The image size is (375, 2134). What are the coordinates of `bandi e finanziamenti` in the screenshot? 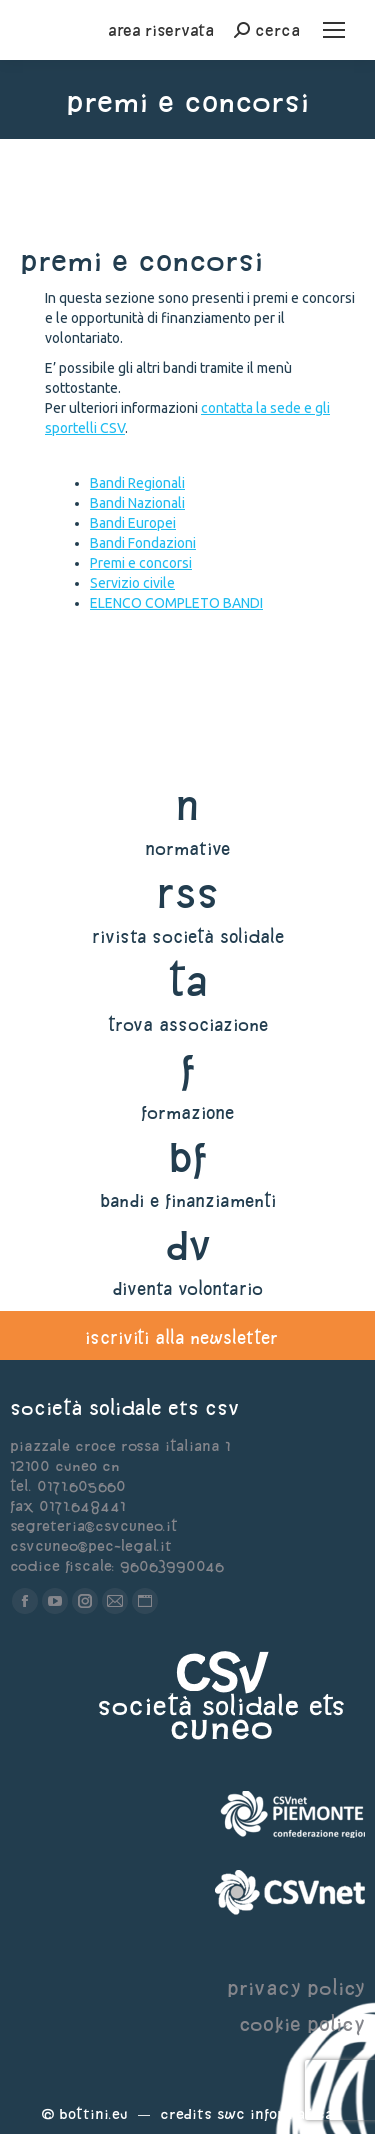 It's located at (188, 1200).